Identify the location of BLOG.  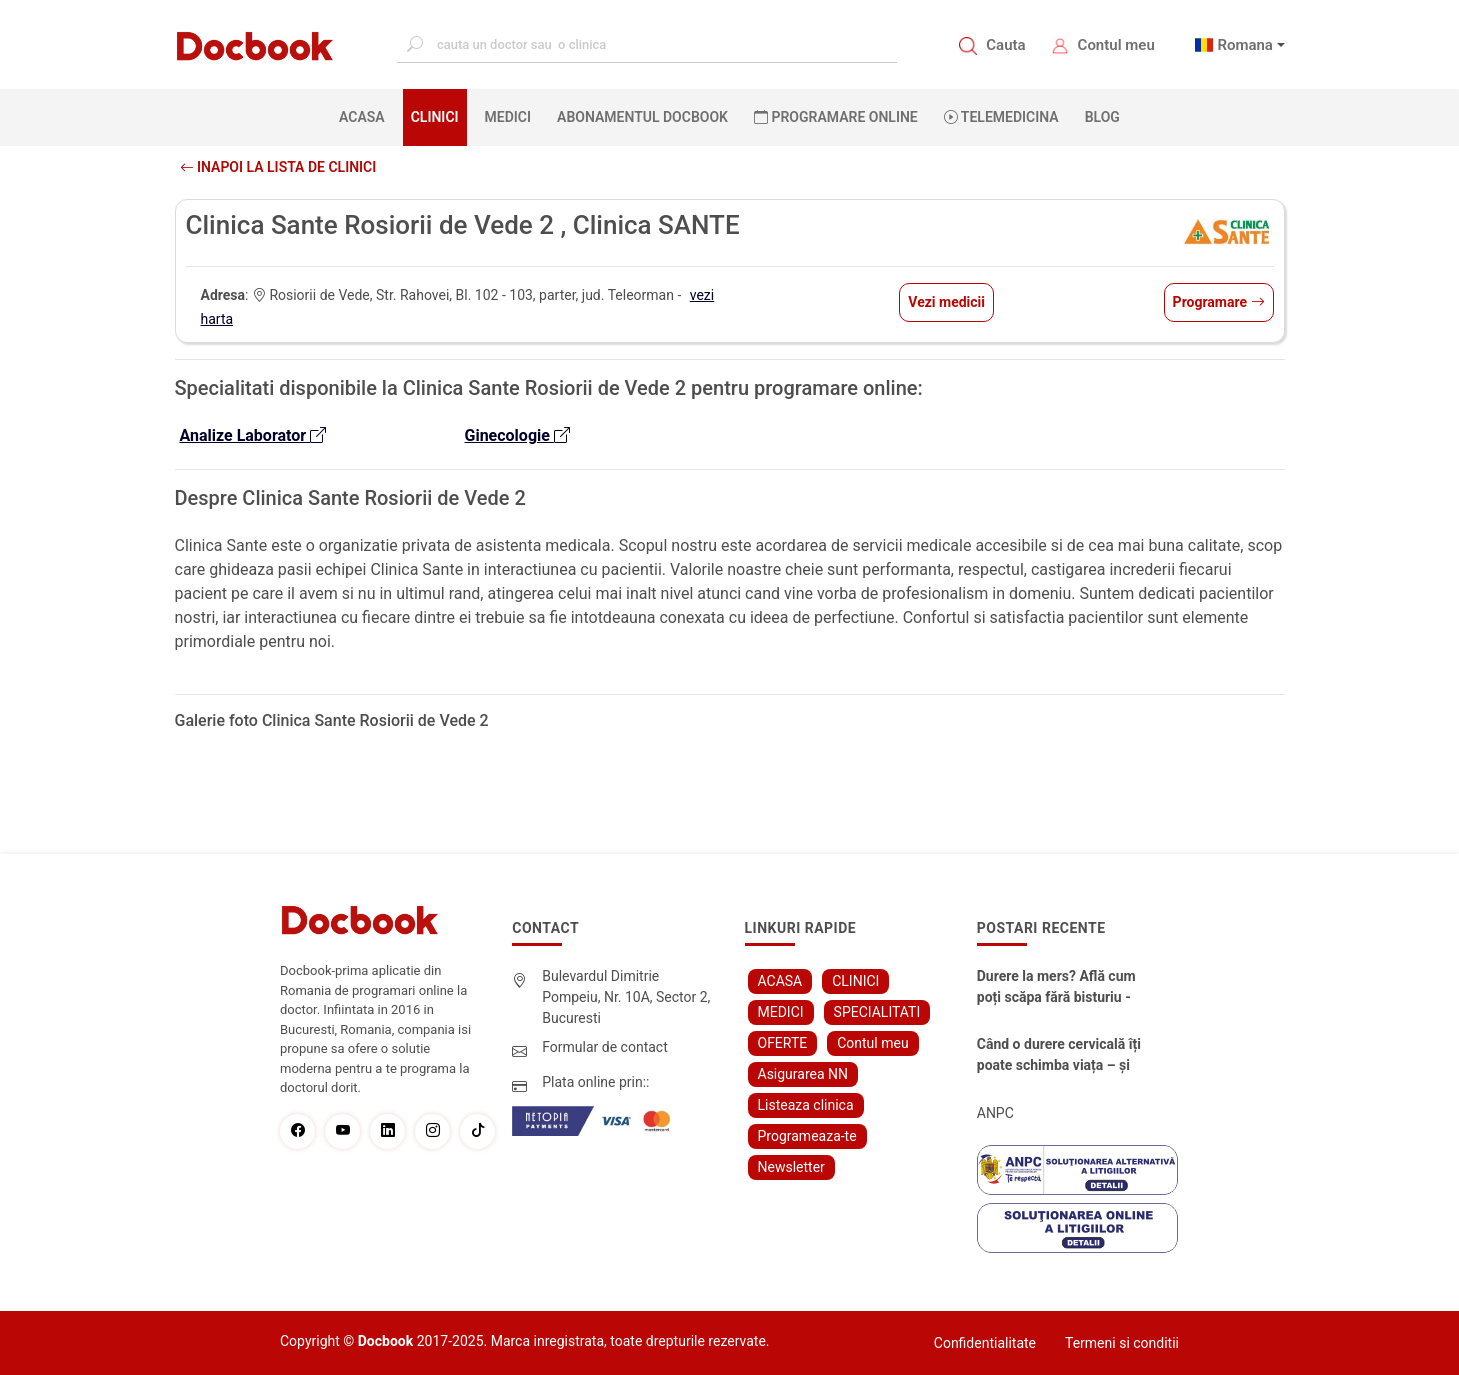
(1102, 117).